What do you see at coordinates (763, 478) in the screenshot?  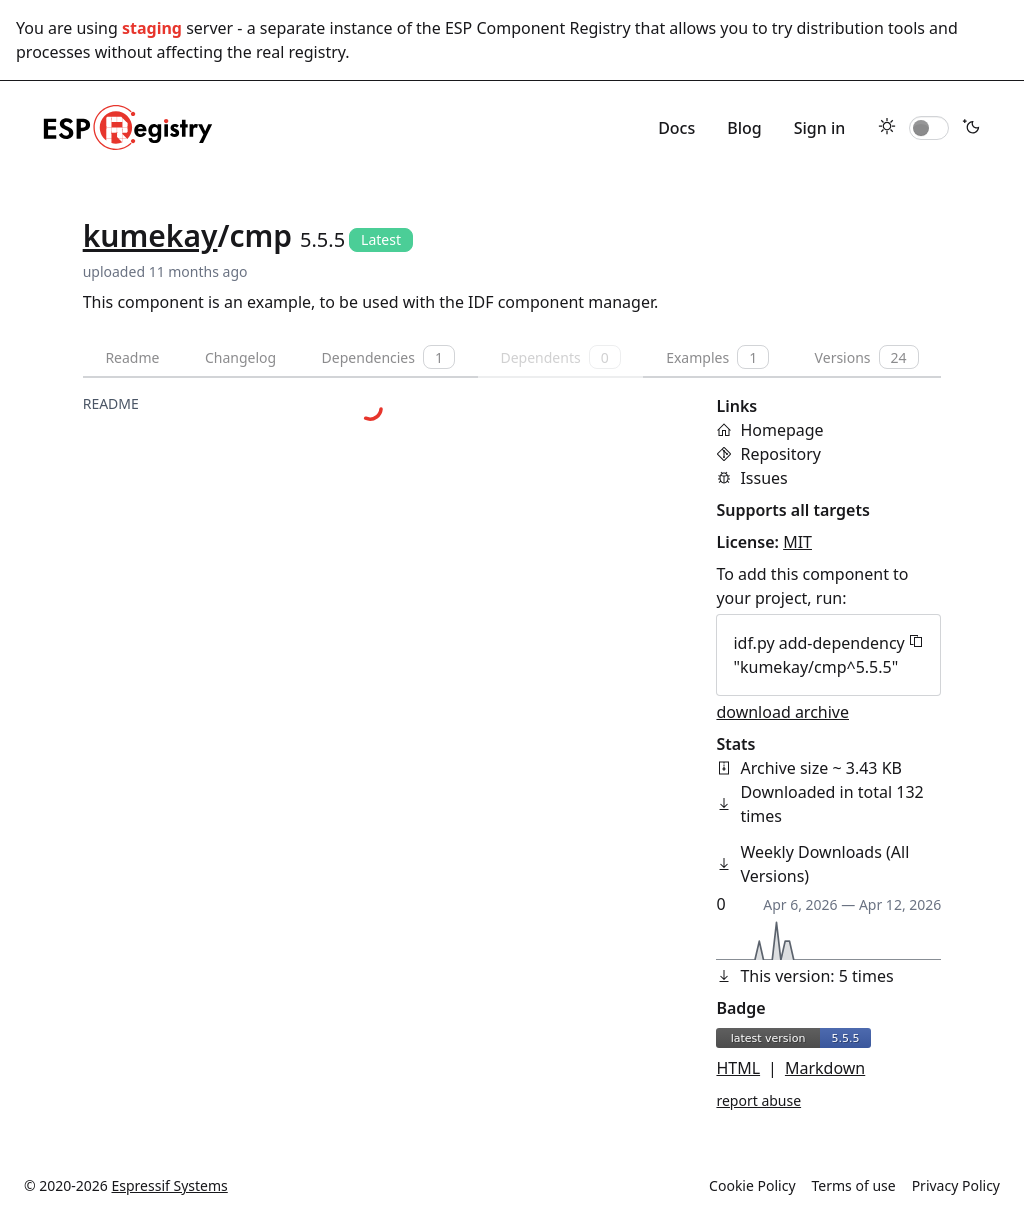 I see `Issues` at bounding box center [763, 478].